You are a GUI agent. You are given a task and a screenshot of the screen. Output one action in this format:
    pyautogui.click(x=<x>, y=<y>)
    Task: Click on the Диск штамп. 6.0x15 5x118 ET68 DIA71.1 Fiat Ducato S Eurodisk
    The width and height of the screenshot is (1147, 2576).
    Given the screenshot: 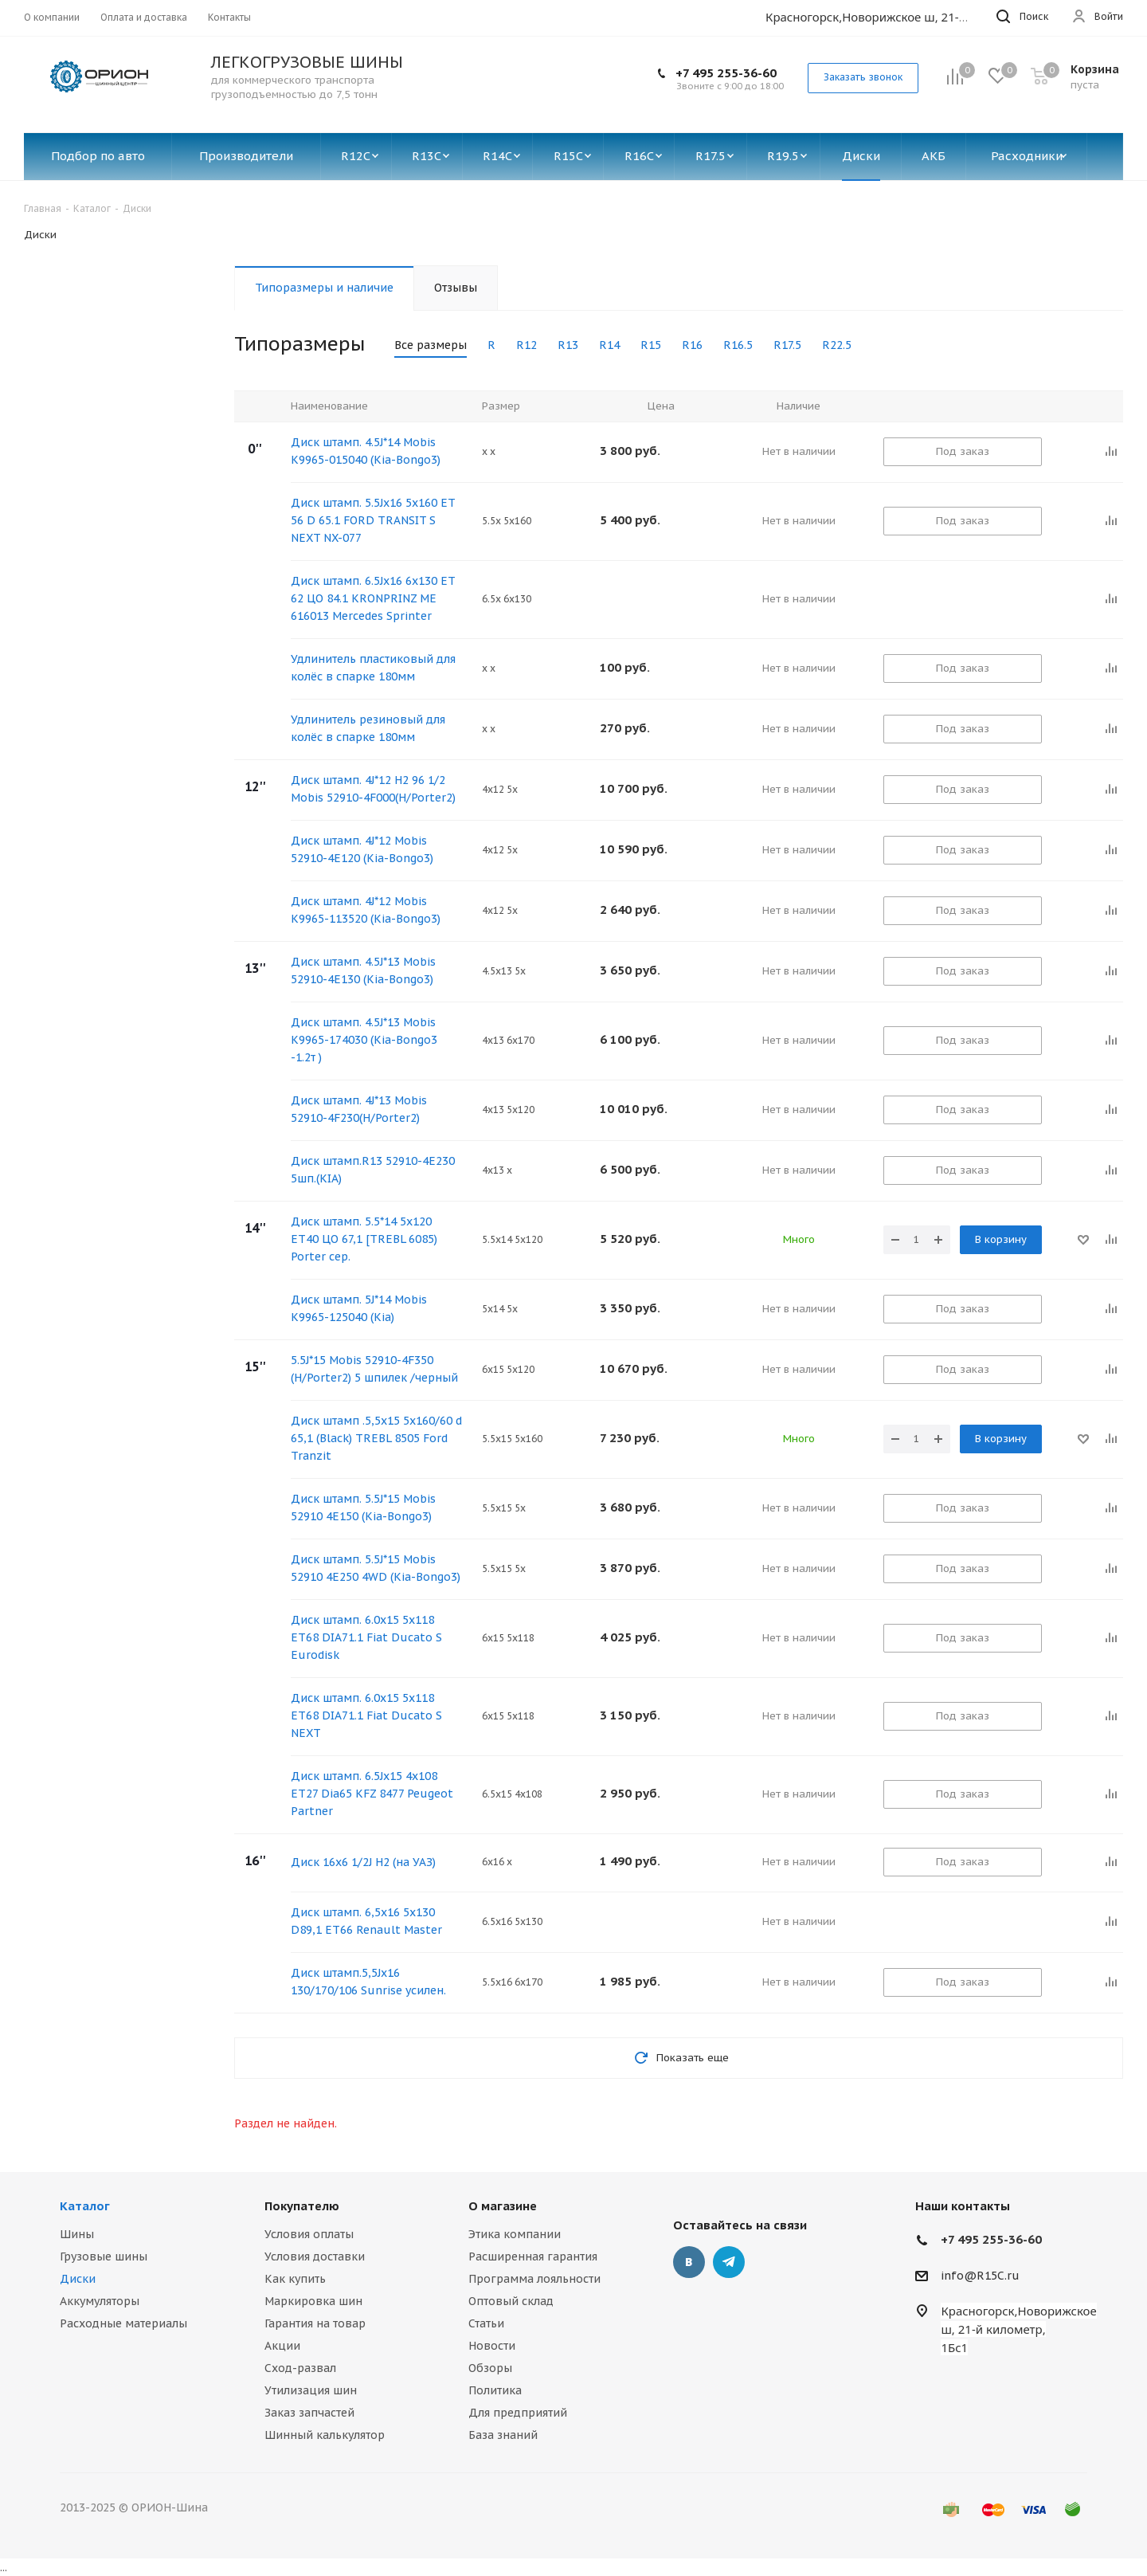 What is the action you would take?
    pyautogui.click(x=366, y=1637)
    